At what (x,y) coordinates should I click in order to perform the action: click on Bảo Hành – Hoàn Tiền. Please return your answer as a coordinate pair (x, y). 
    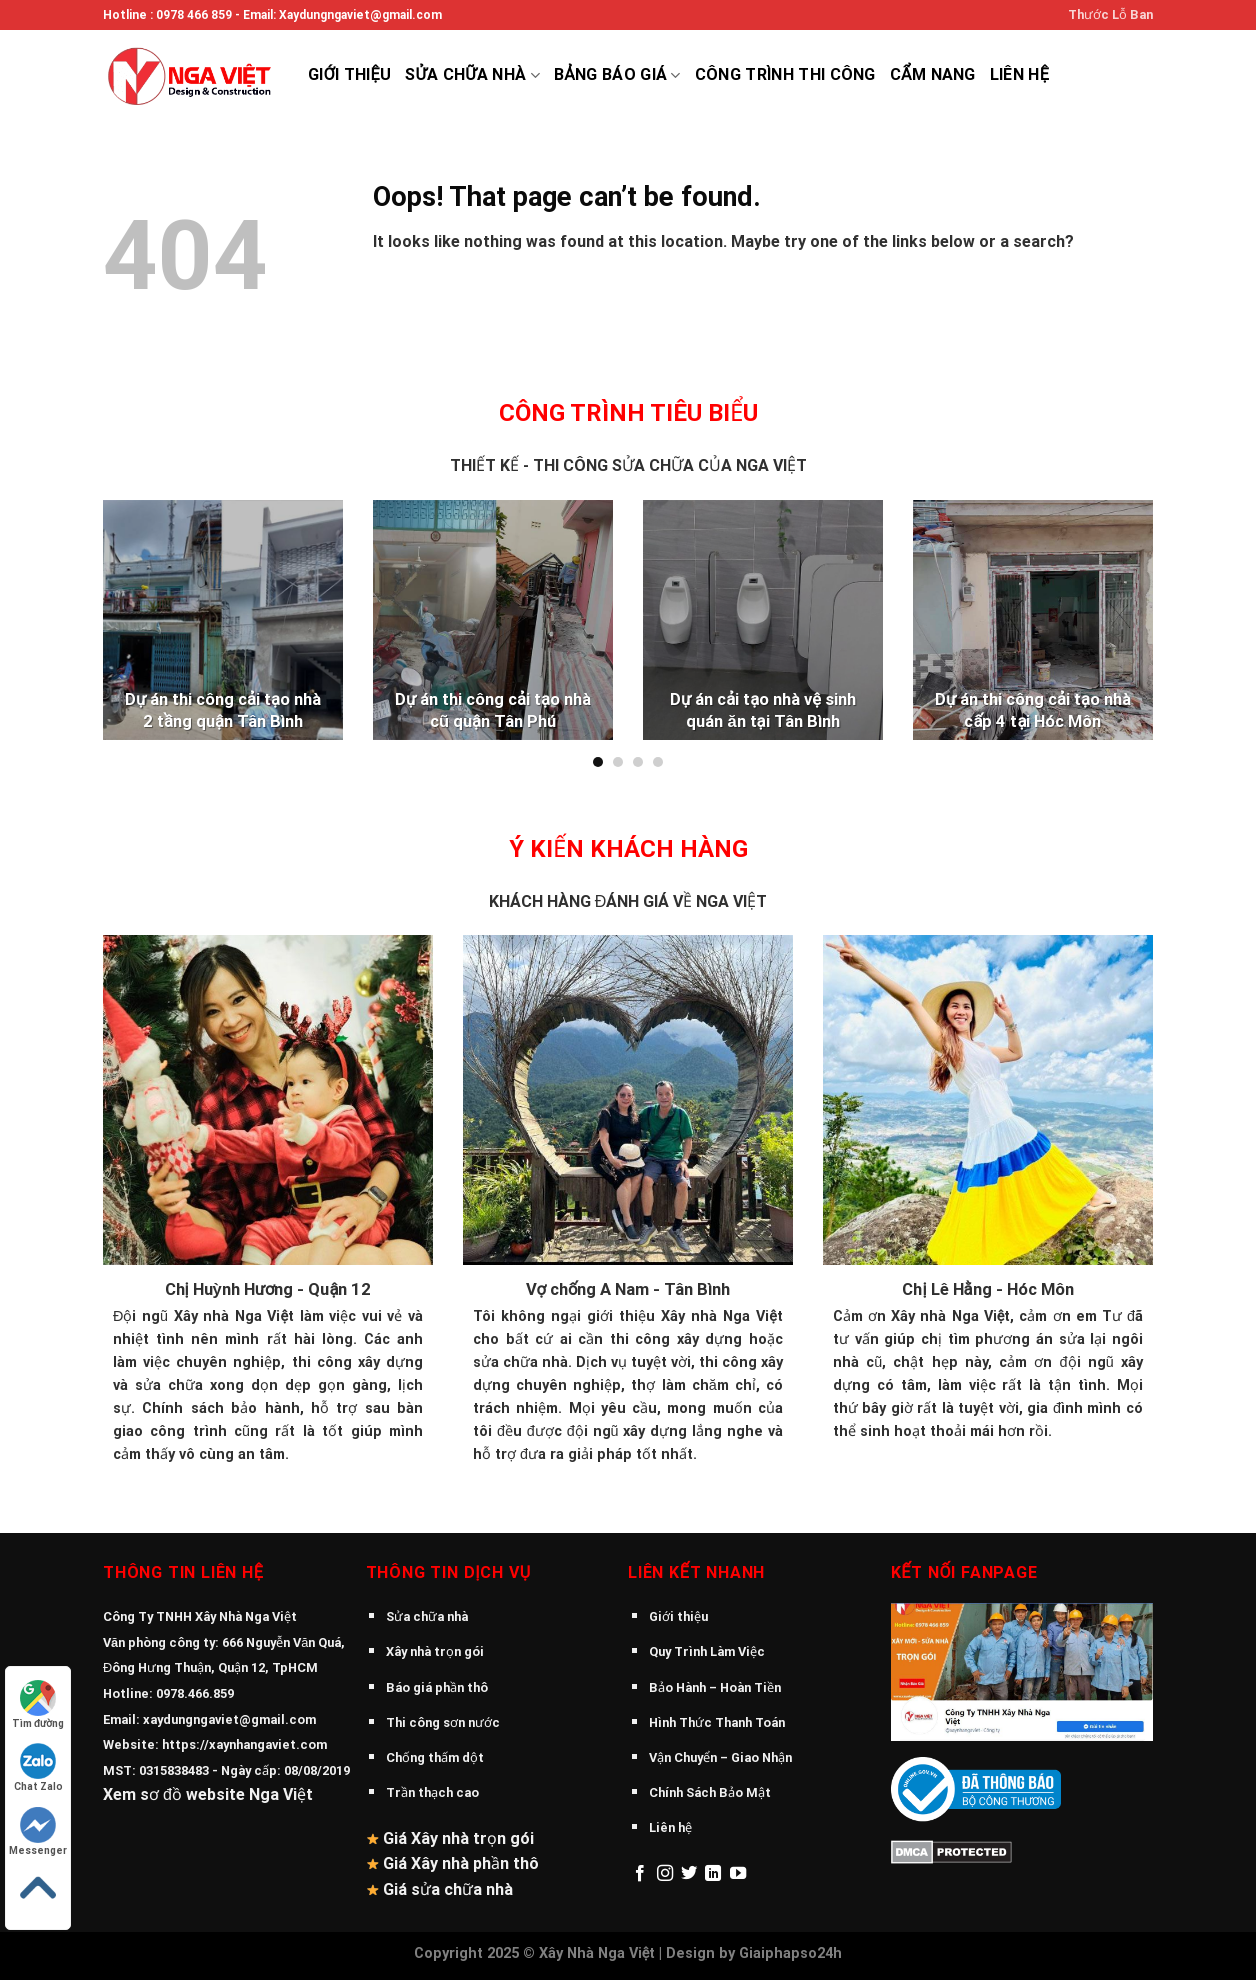
    Looking at the image, I should click on (715, 1687).